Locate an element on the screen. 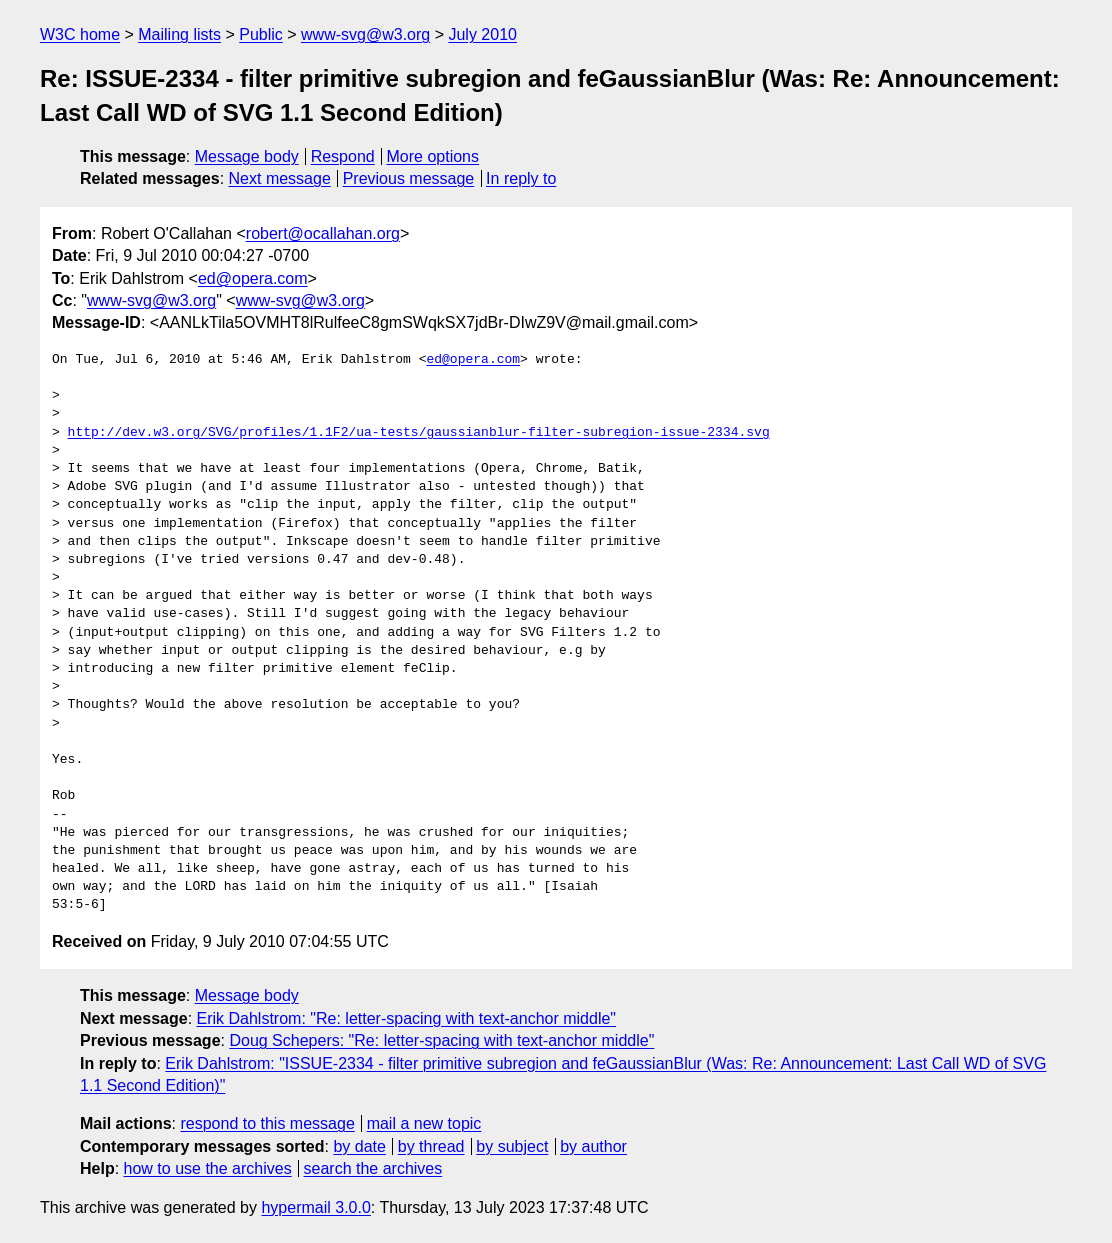  Mailing lists is located at coordinates (179, 34).